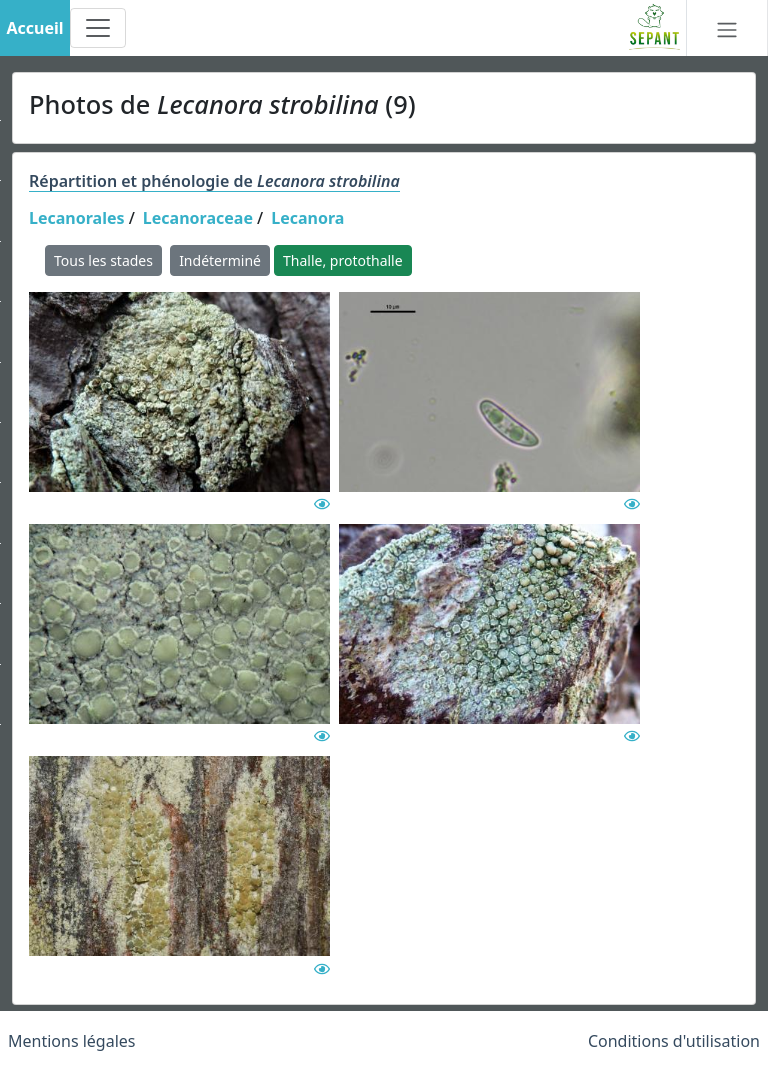 This screenshot has width=768, height=1071. What do you see at coordinates (220, 260) in the screenshot?
I see `Indéterminé` at bounding box center [220, 260].